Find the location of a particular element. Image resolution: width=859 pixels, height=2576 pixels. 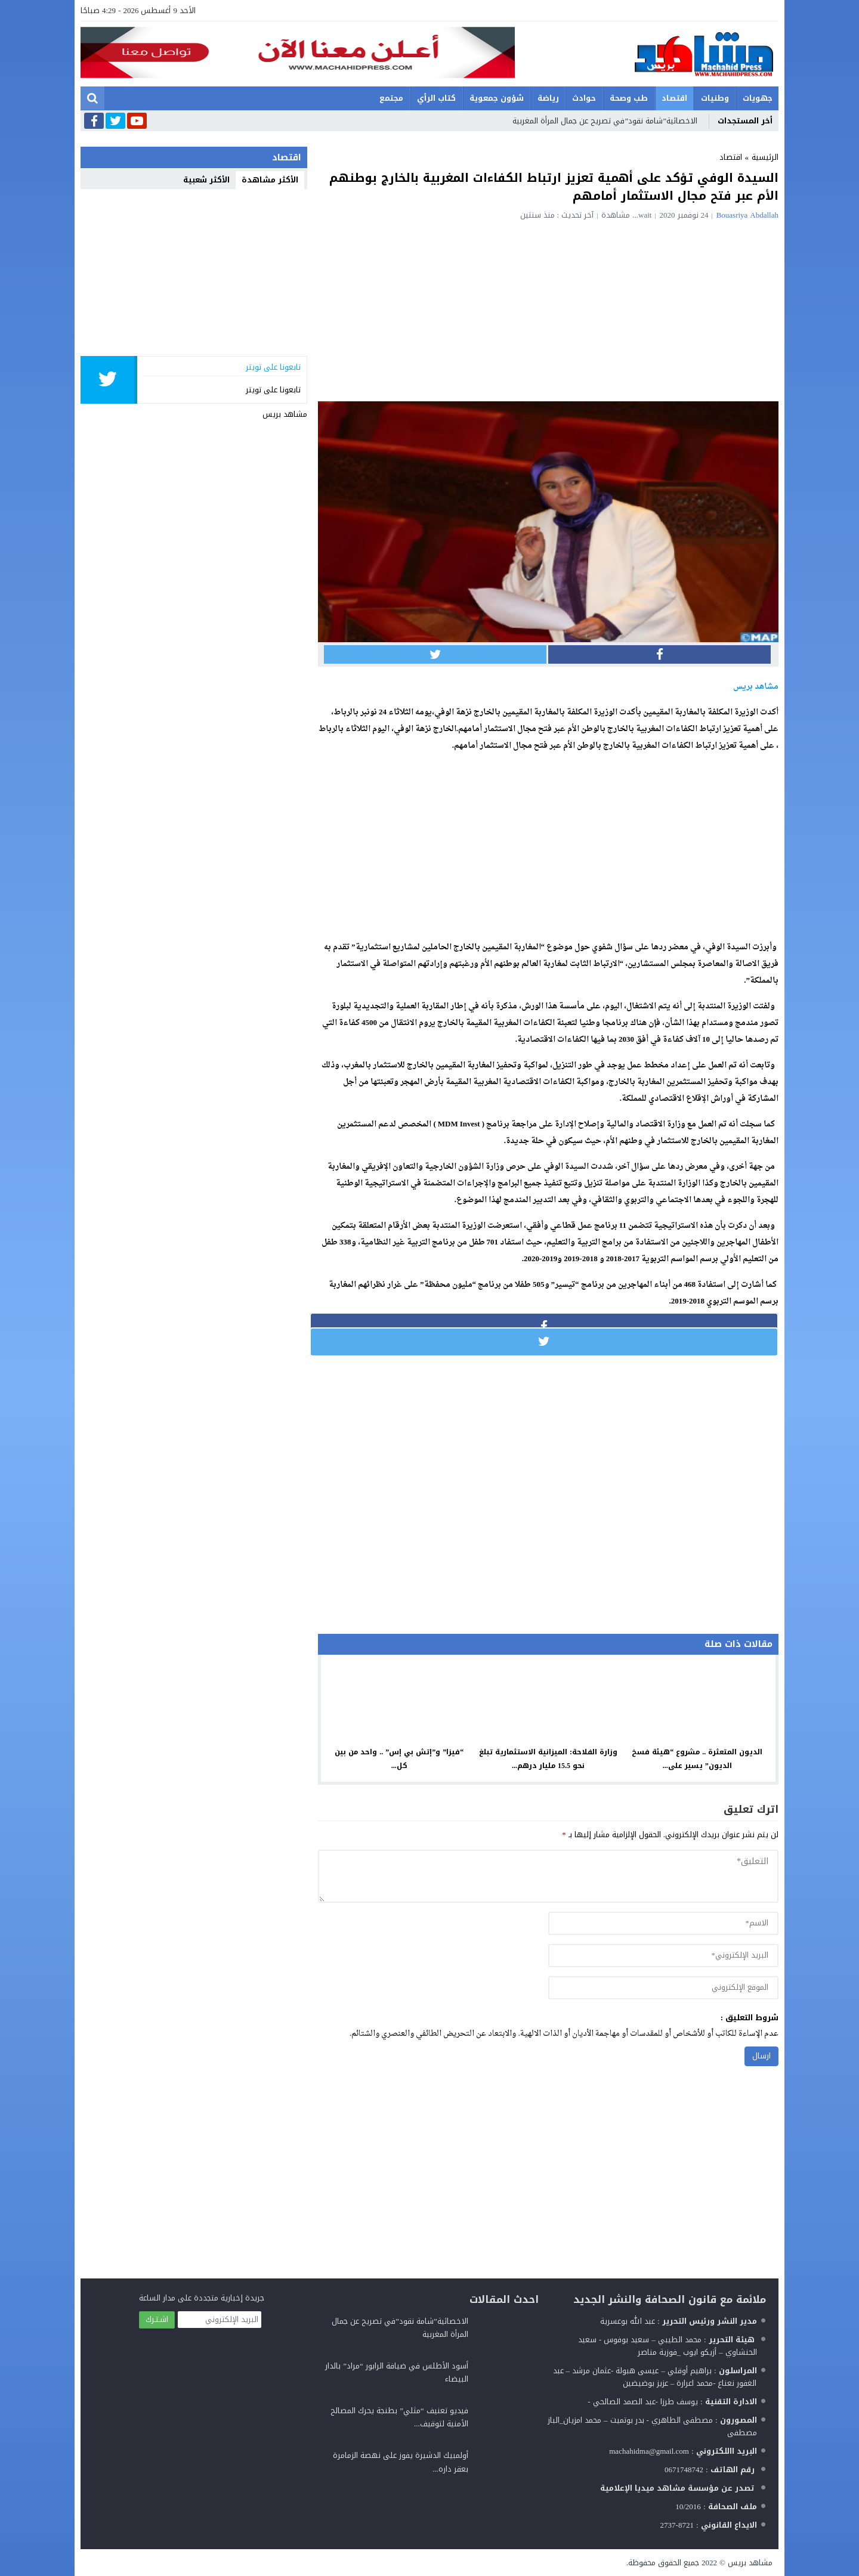

“فيزا” و”إتش بي إس” .. واحد من بين كل... is located at coordinates (399, 1758).